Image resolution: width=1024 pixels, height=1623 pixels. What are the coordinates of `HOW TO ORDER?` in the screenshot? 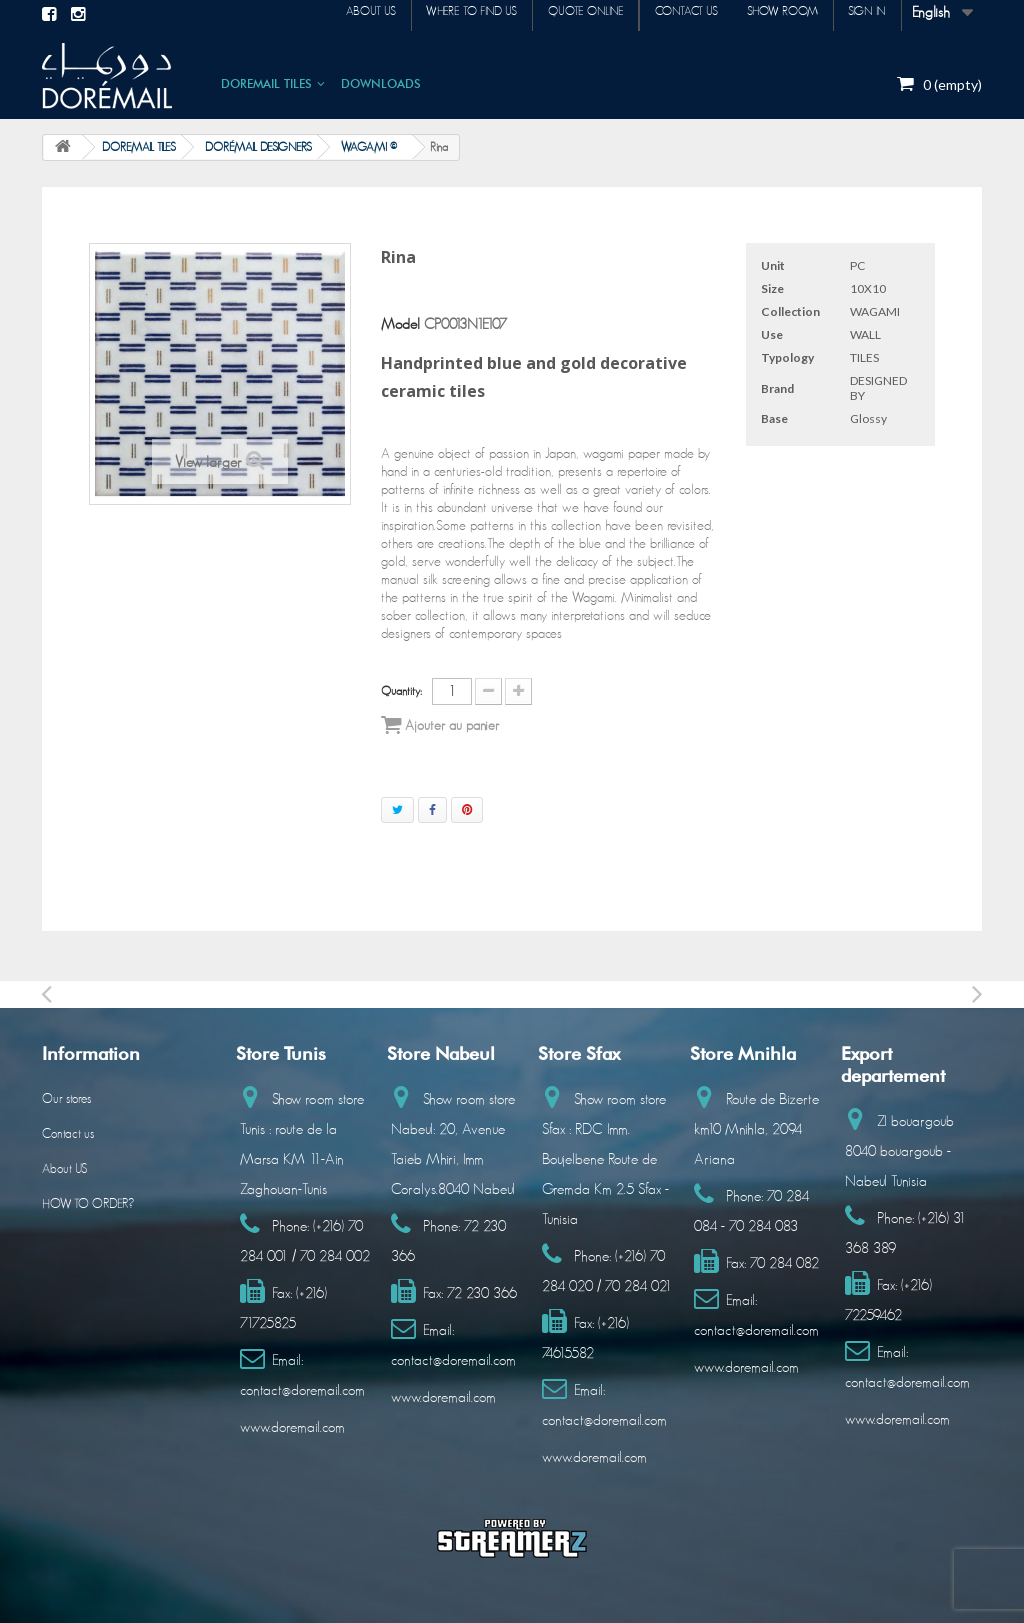 It's located at (88, 1204).